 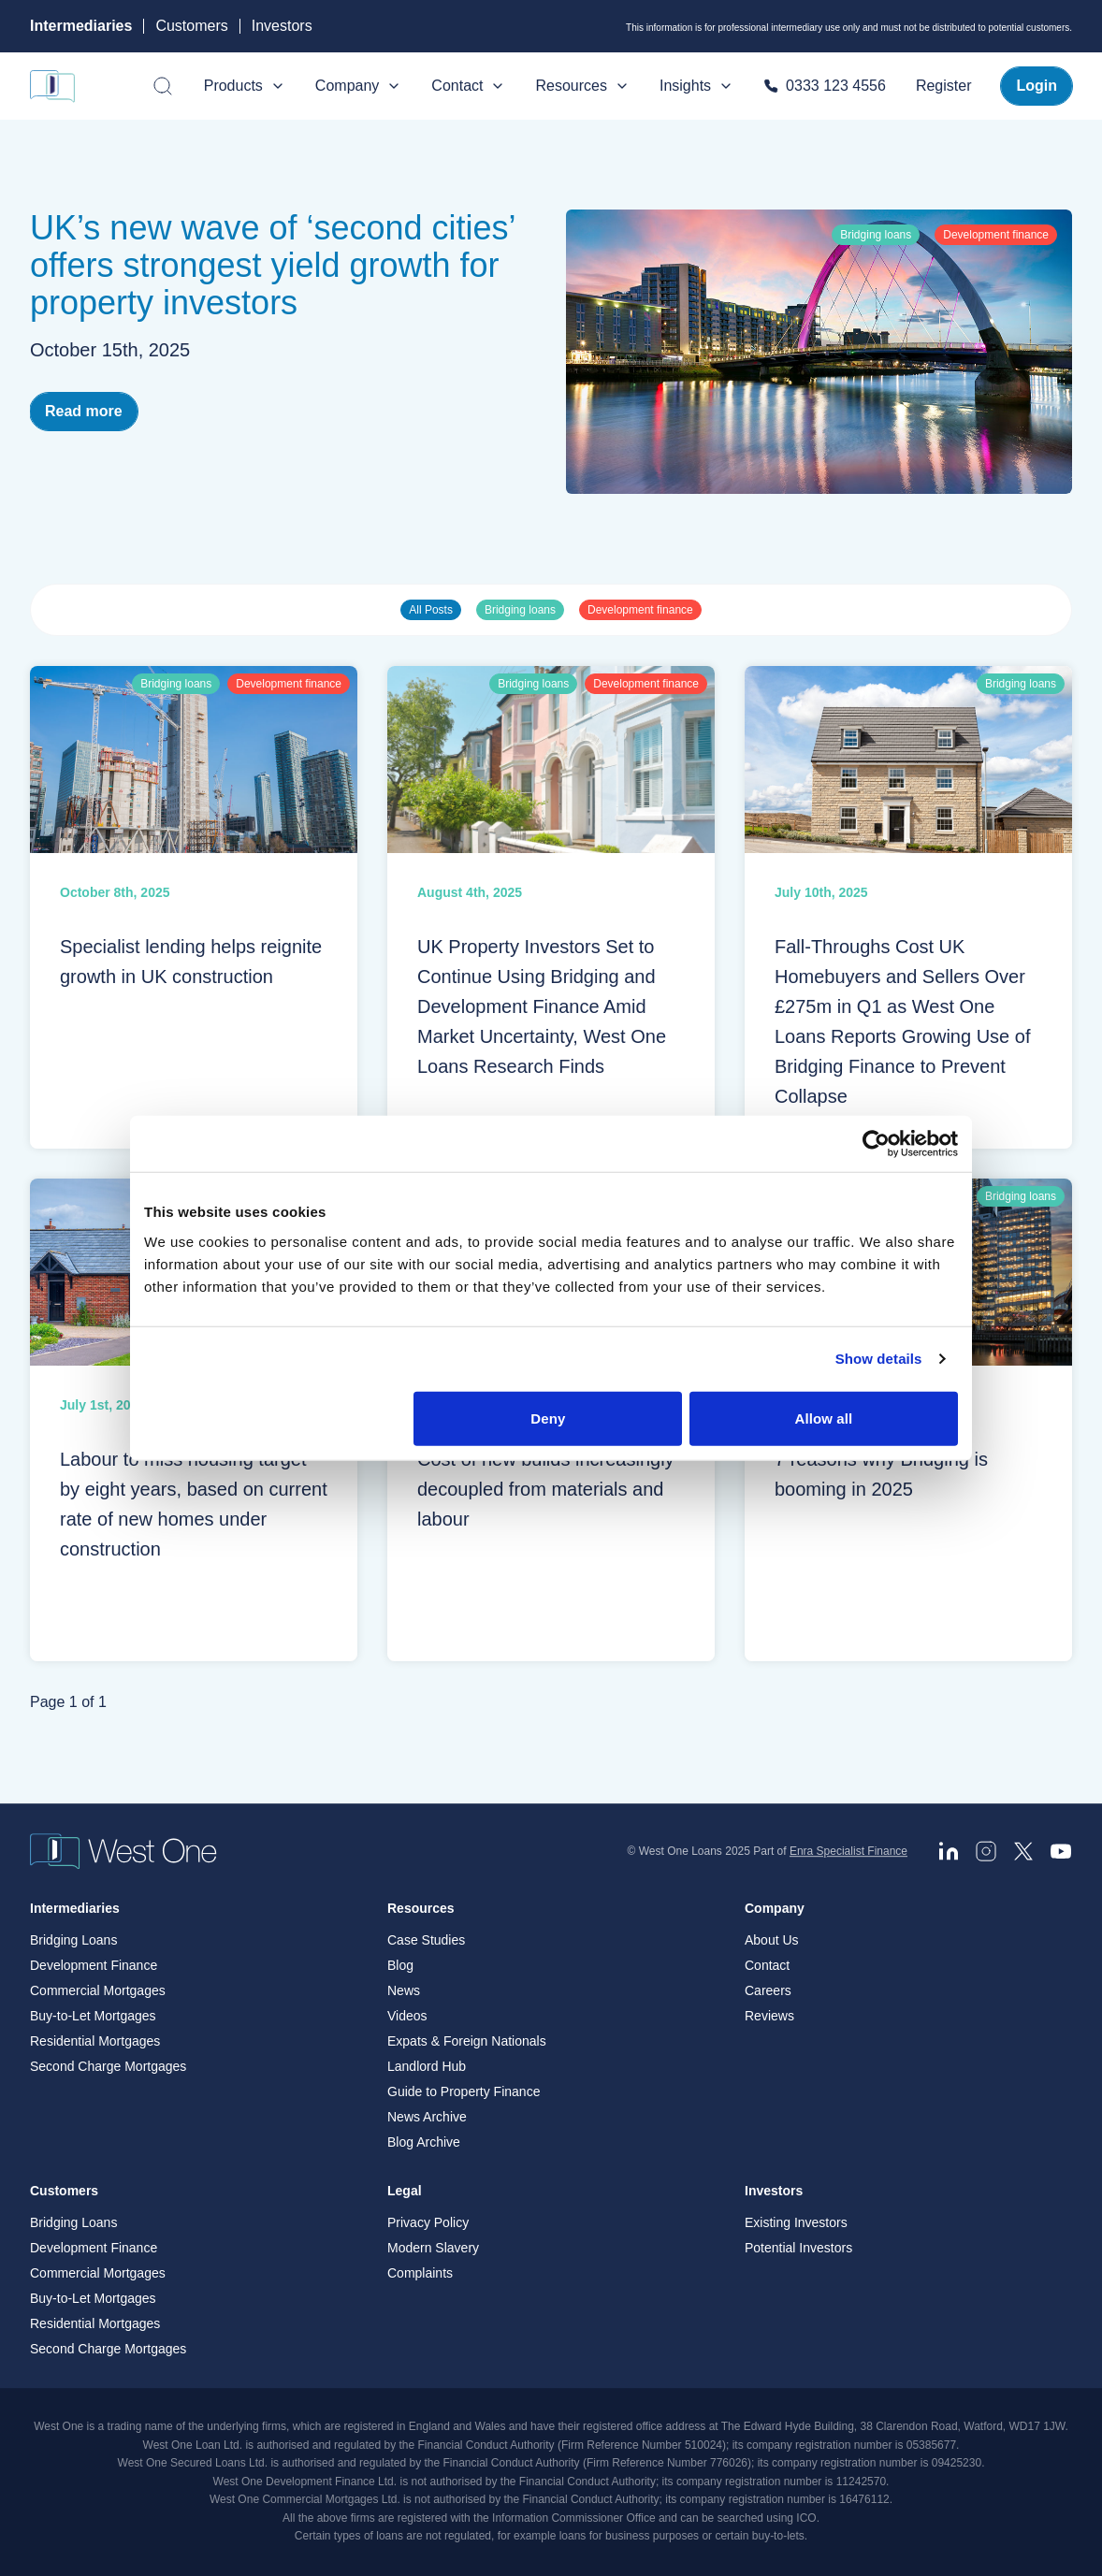 I want to click on Commercial Mortgages [menuitem], so click(x=98, y=1991).